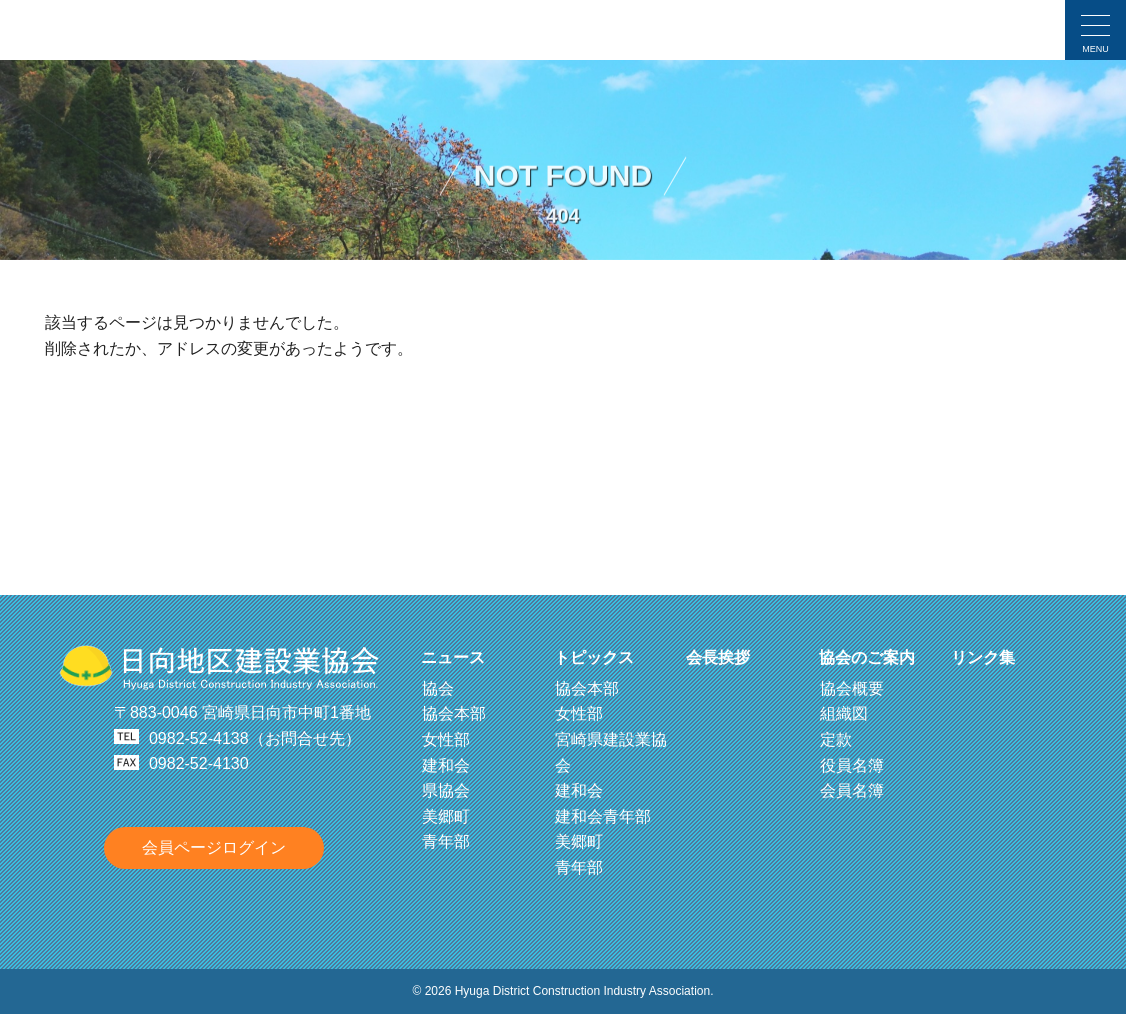 This screenshot has width=1126, height=1015. I want to click on 協会概要, so click(852, 688).